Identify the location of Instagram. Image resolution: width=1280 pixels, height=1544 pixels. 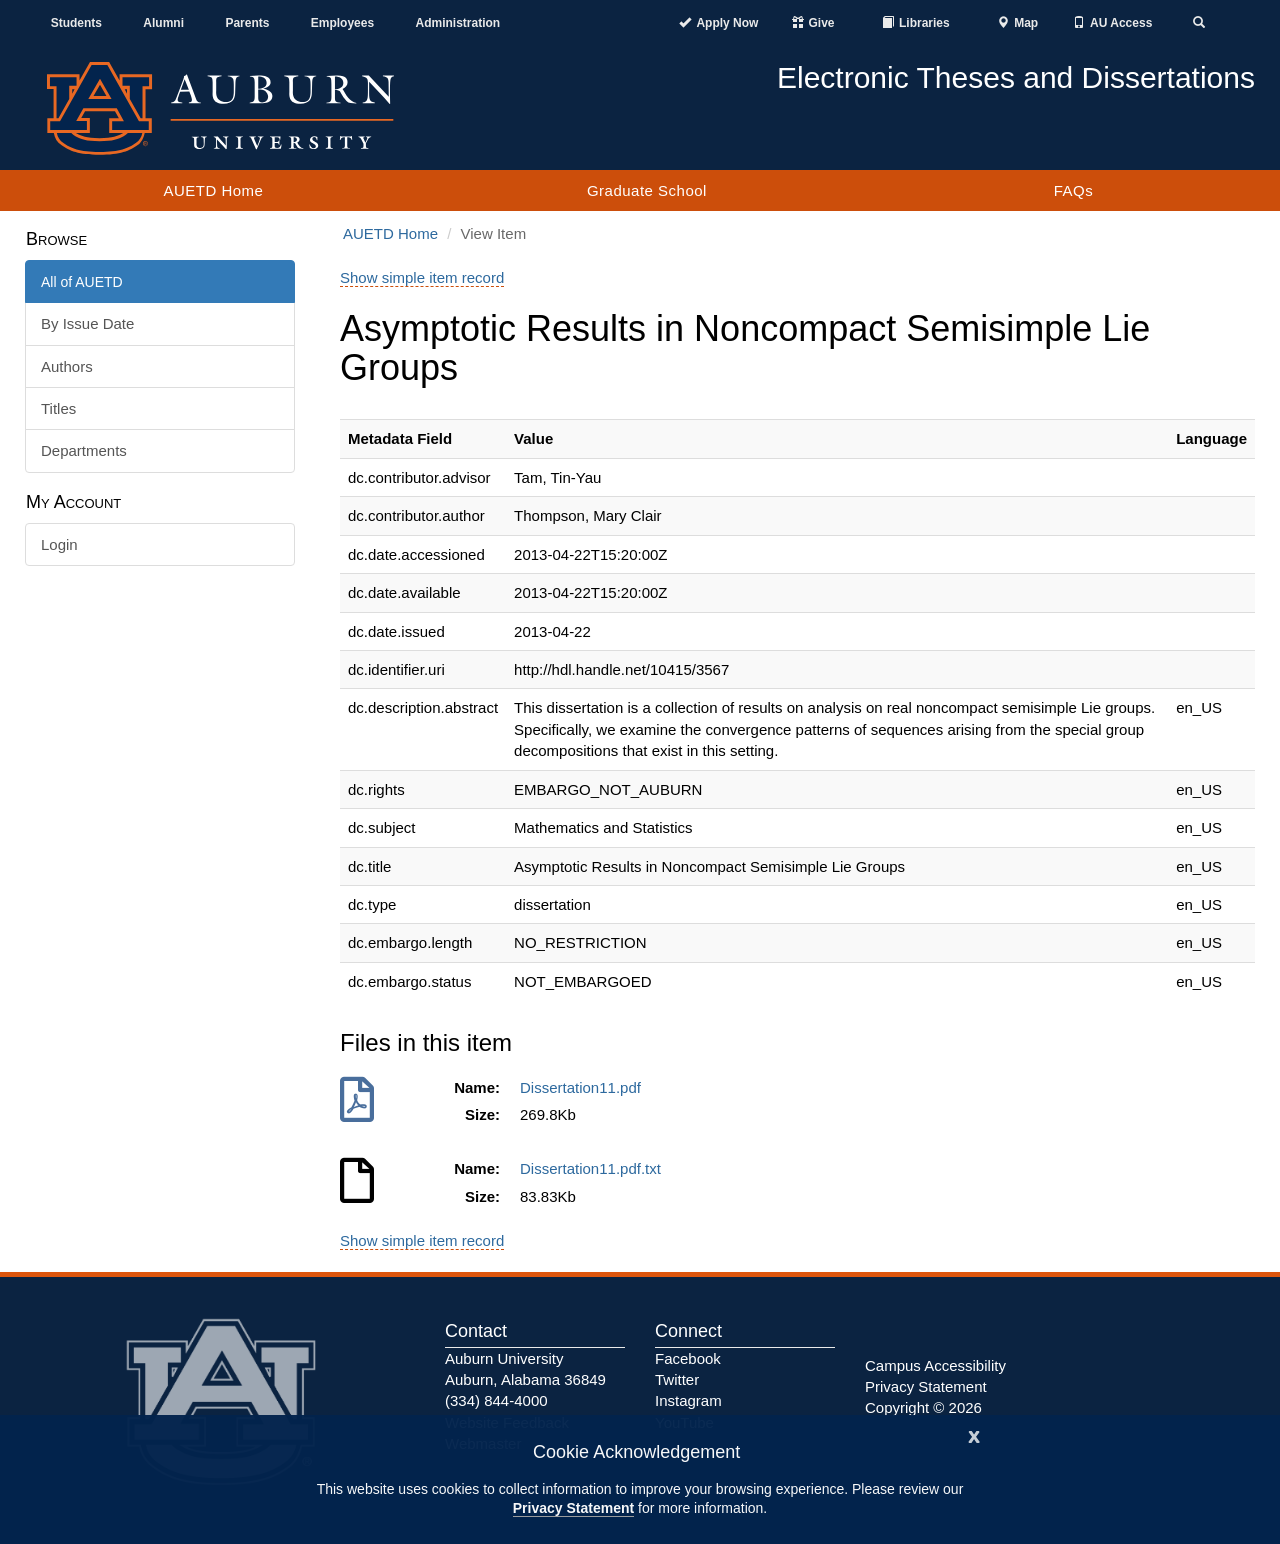
(688, 1400).